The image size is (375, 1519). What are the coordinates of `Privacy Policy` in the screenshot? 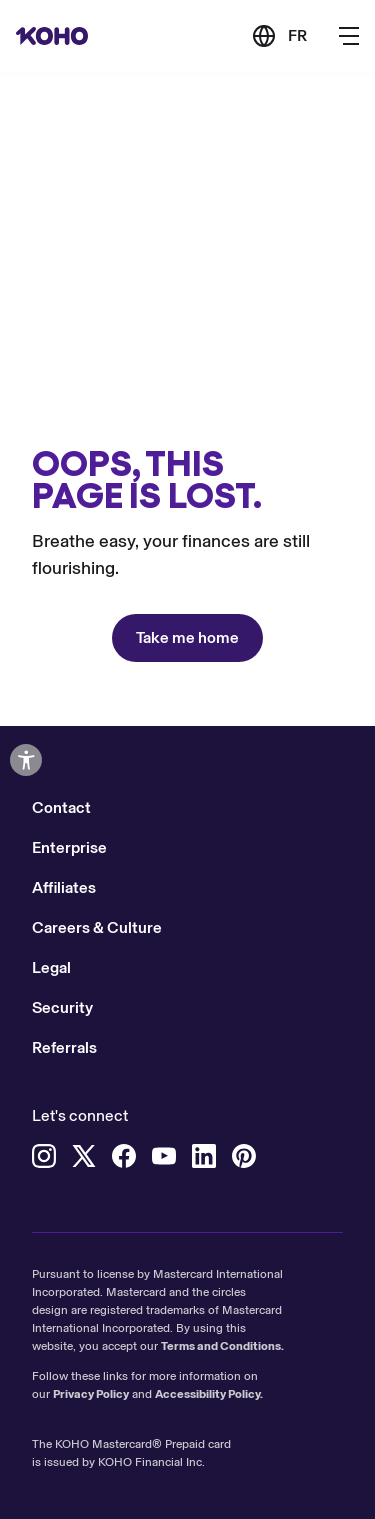 It's located at (91, 1394).